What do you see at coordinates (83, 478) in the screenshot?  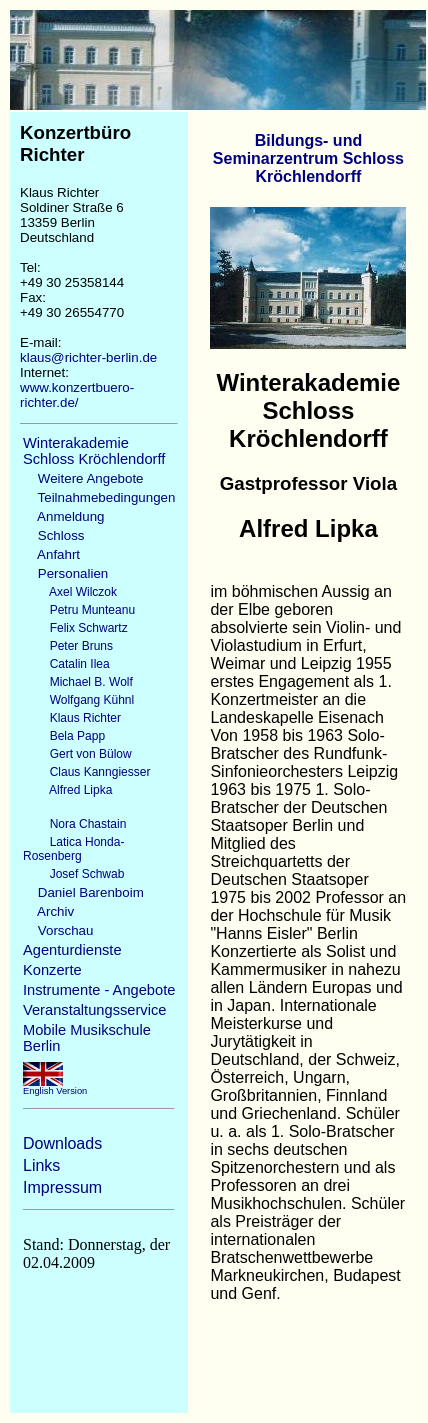 I see `Weitere Angebote` at bounding box center [83, 478].